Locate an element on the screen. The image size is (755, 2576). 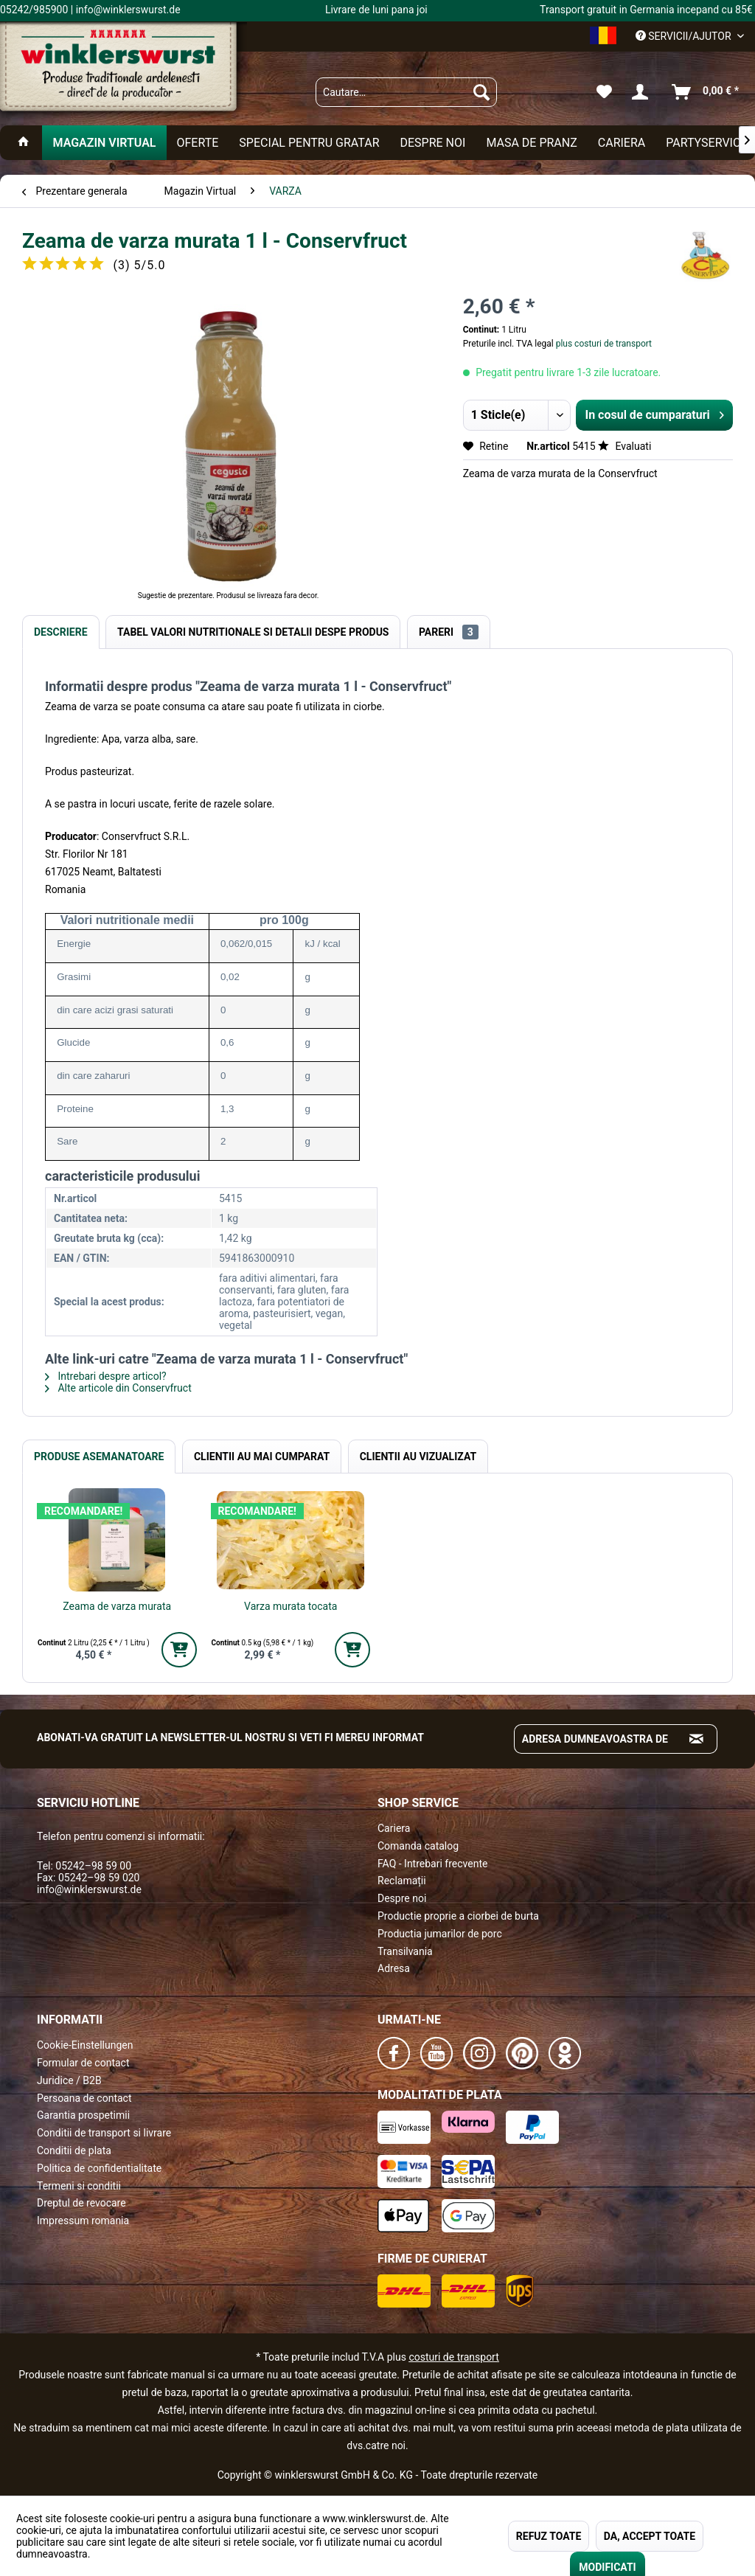
plus costuri de transport is located at coordinates (603, 344).